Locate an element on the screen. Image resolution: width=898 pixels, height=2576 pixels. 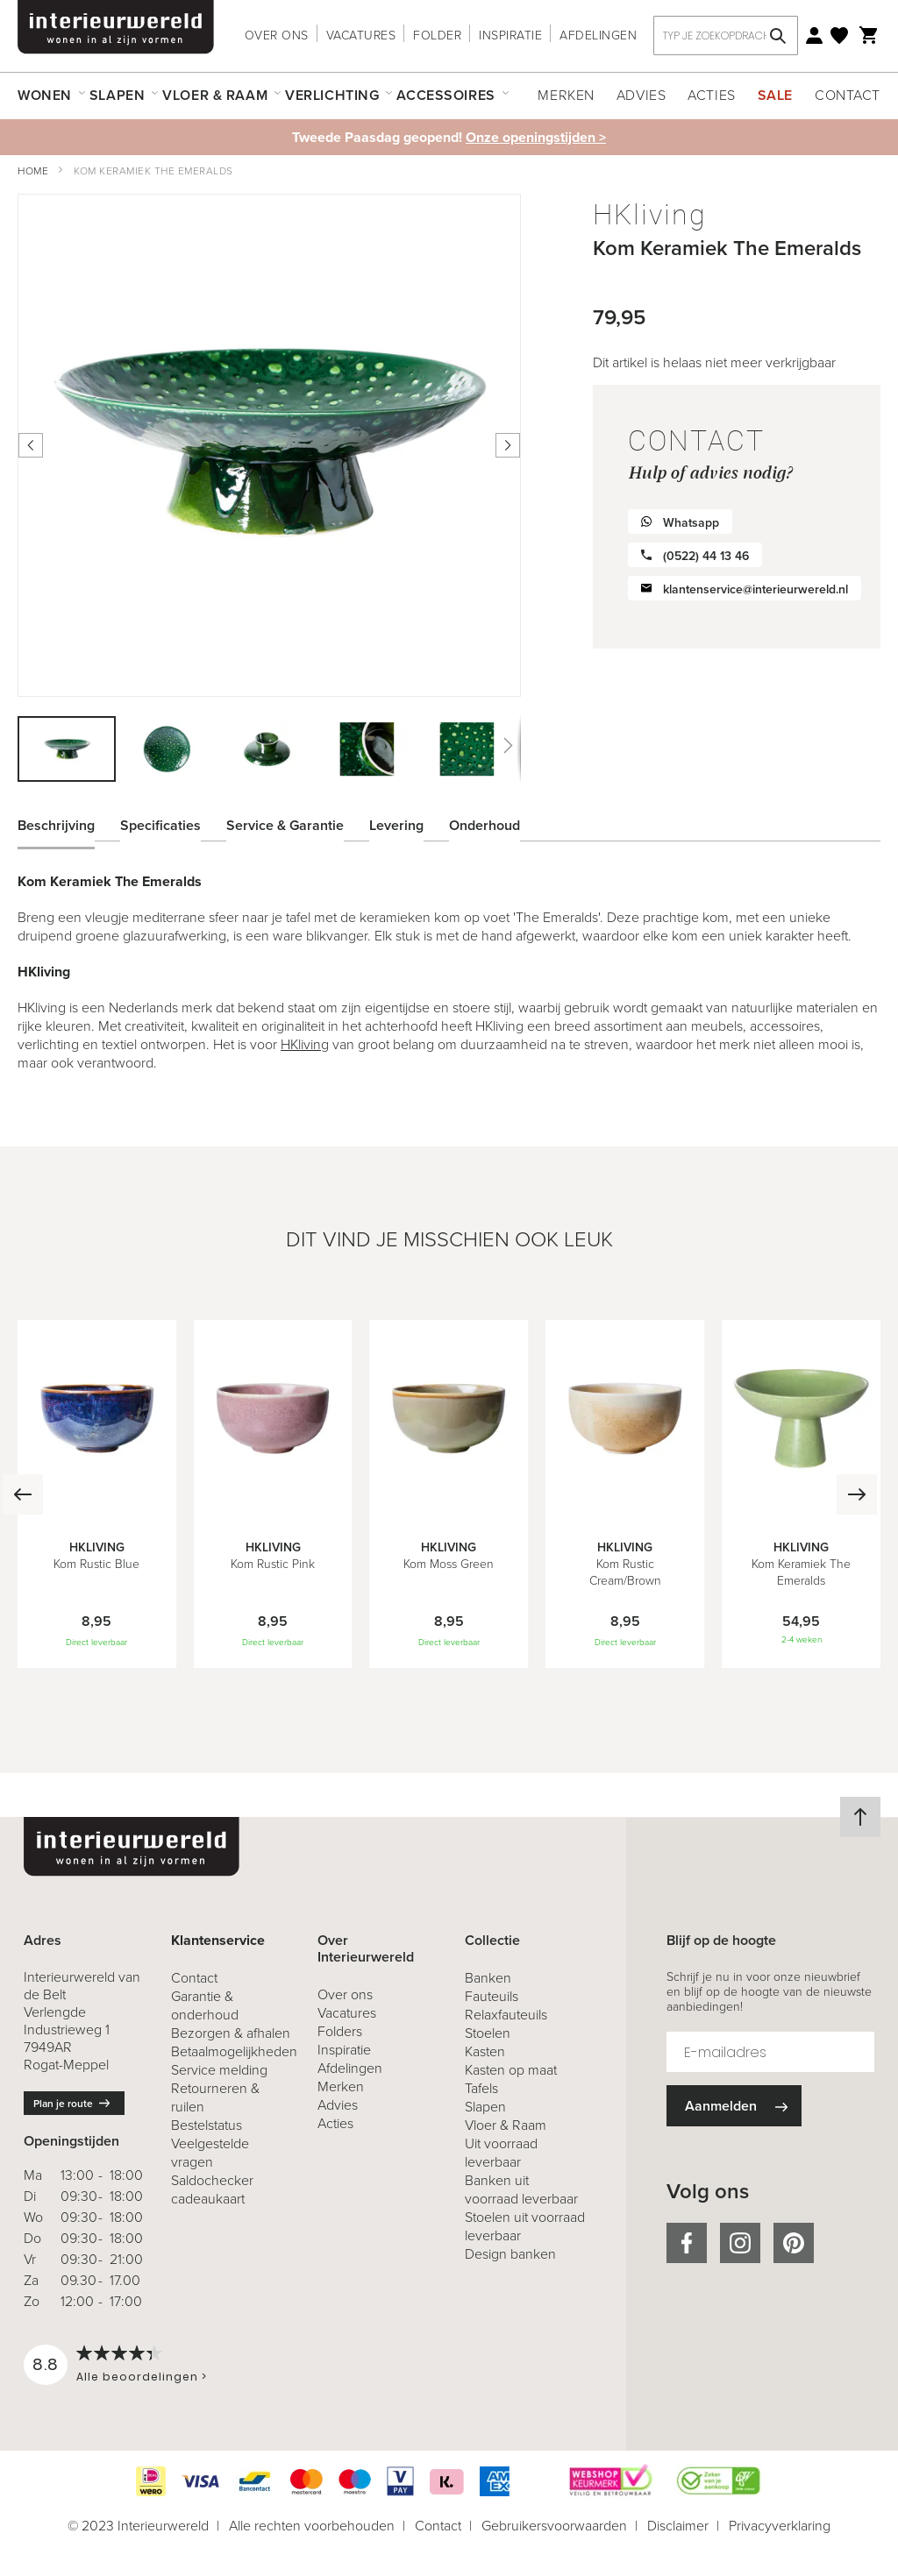
Tafels is located at coordinates (481, 2088).